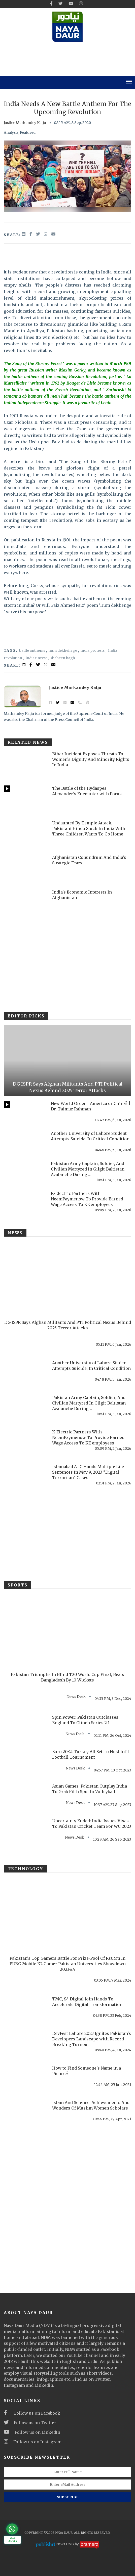  What do you see at coordinates (24, 234) in the screenshot?
I see `[linkedin]` at bounding box center [24, 234].